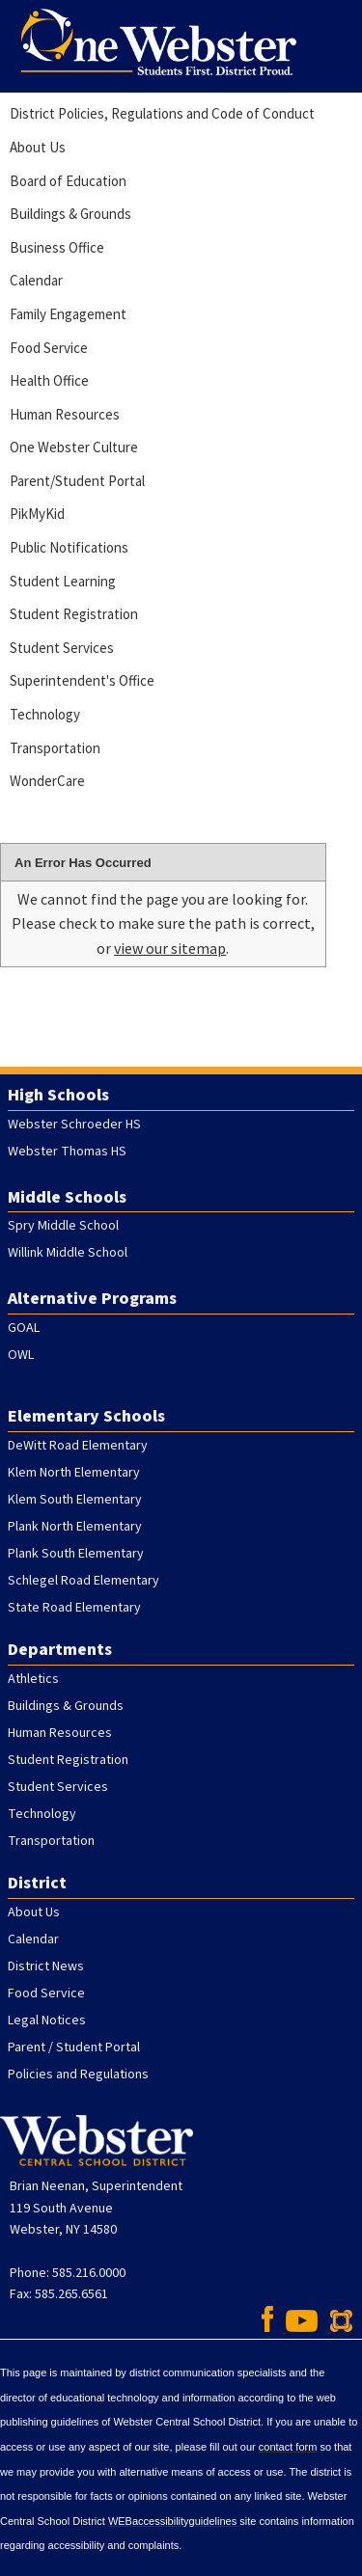 This screenshot has width=362, height=2576. What do you see at coordinates (74, 1124) in the screenshot?
I see `Webster Schroeder HS` at bounding box center [74, 1124].